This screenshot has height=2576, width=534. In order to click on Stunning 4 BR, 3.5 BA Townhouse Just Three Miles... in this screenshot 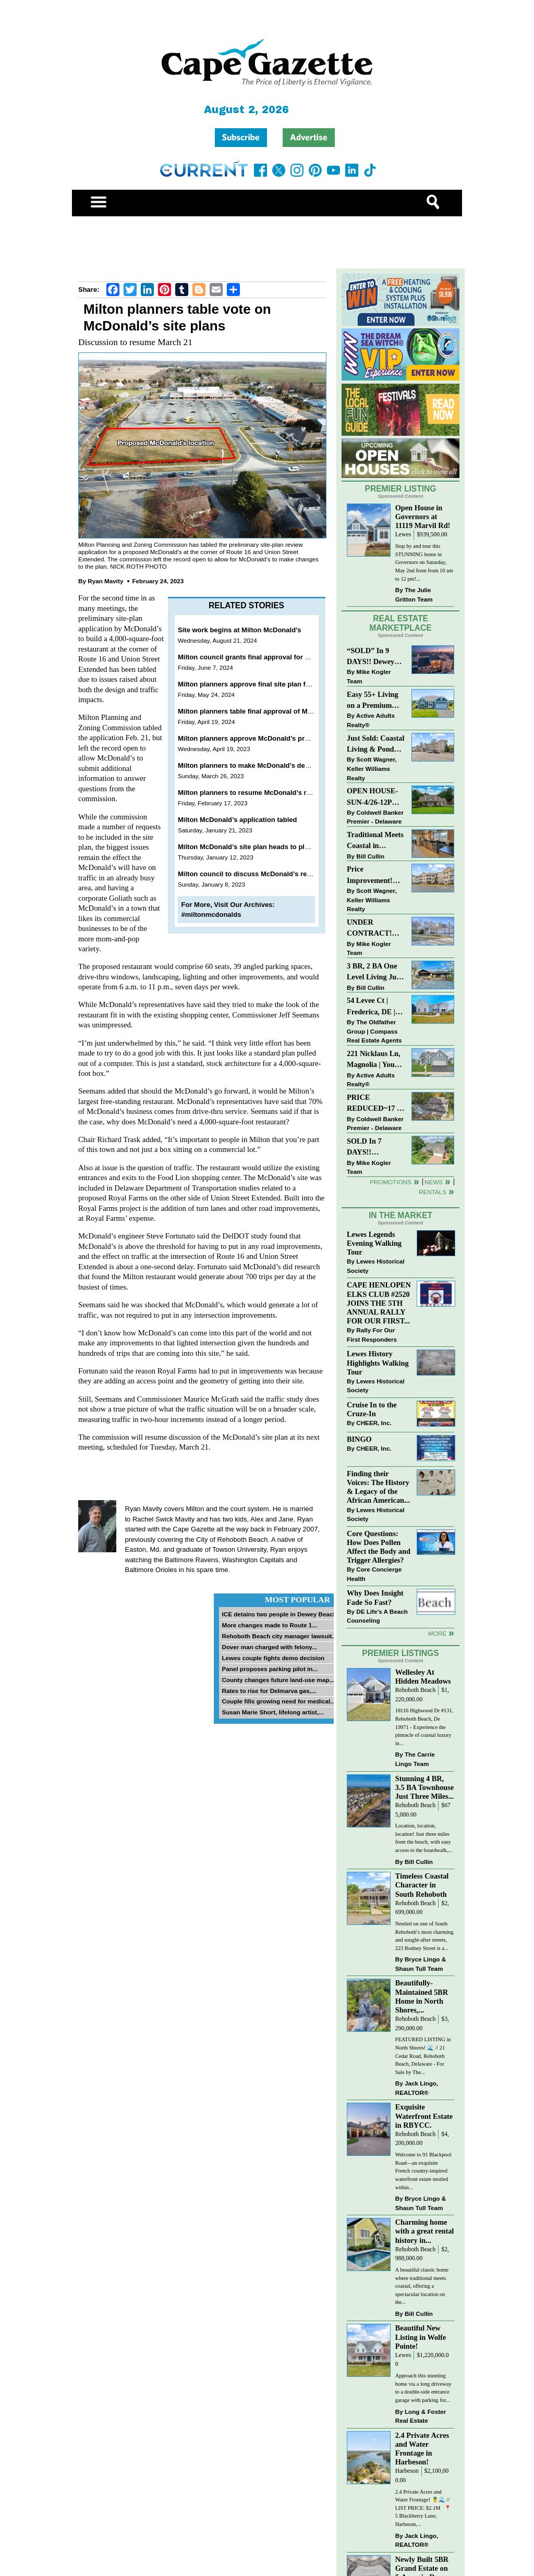, I will do `click(424, 1787)`.